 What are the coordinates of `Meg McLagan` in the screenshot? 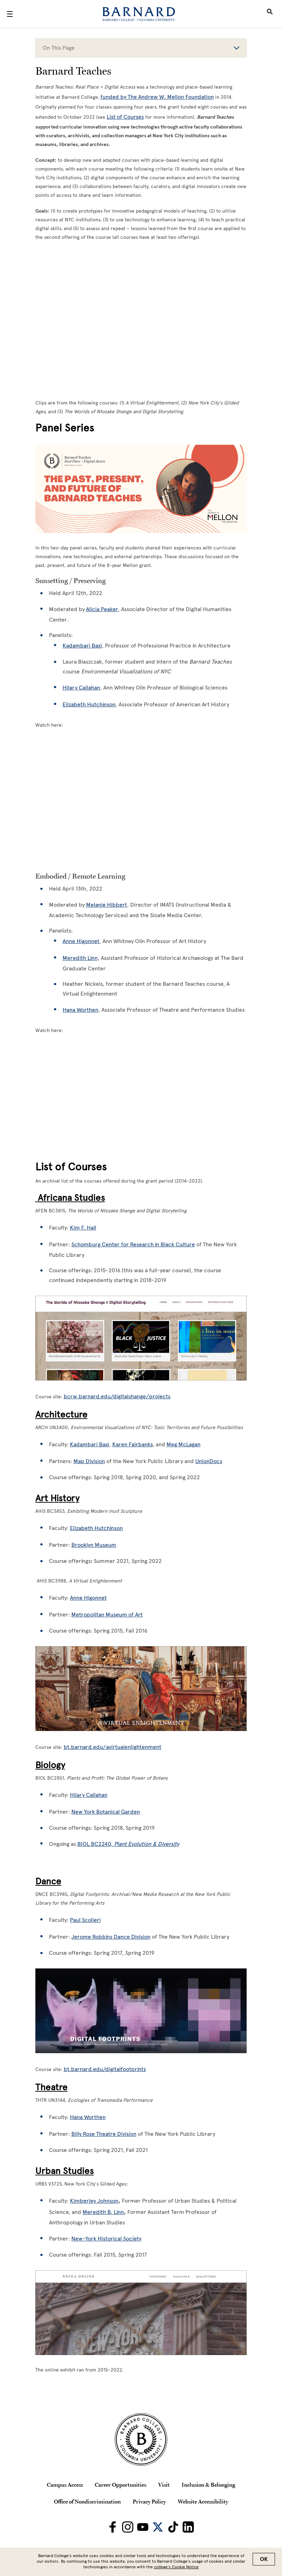 It's located at (183, 1444).